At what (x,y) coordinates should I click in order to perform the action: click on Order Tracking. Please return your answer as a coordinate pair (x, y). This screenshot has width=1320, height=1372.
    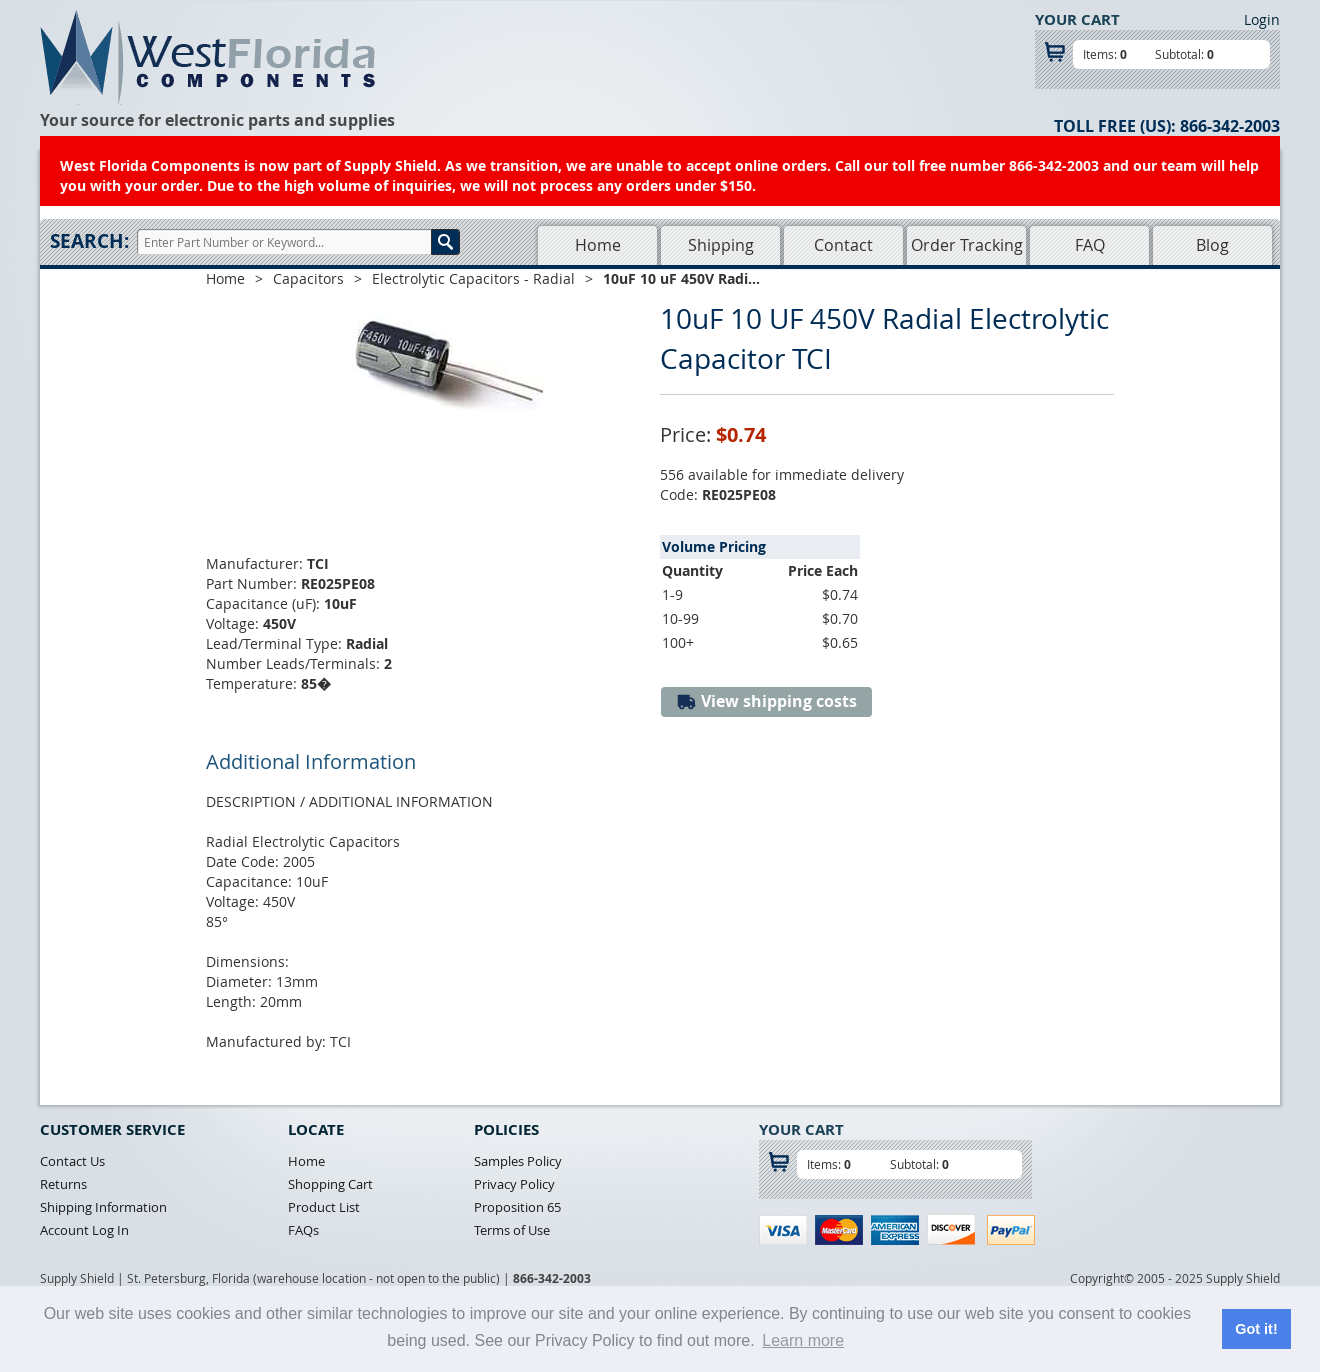
    Looking at the image, I should click on (967, 245).